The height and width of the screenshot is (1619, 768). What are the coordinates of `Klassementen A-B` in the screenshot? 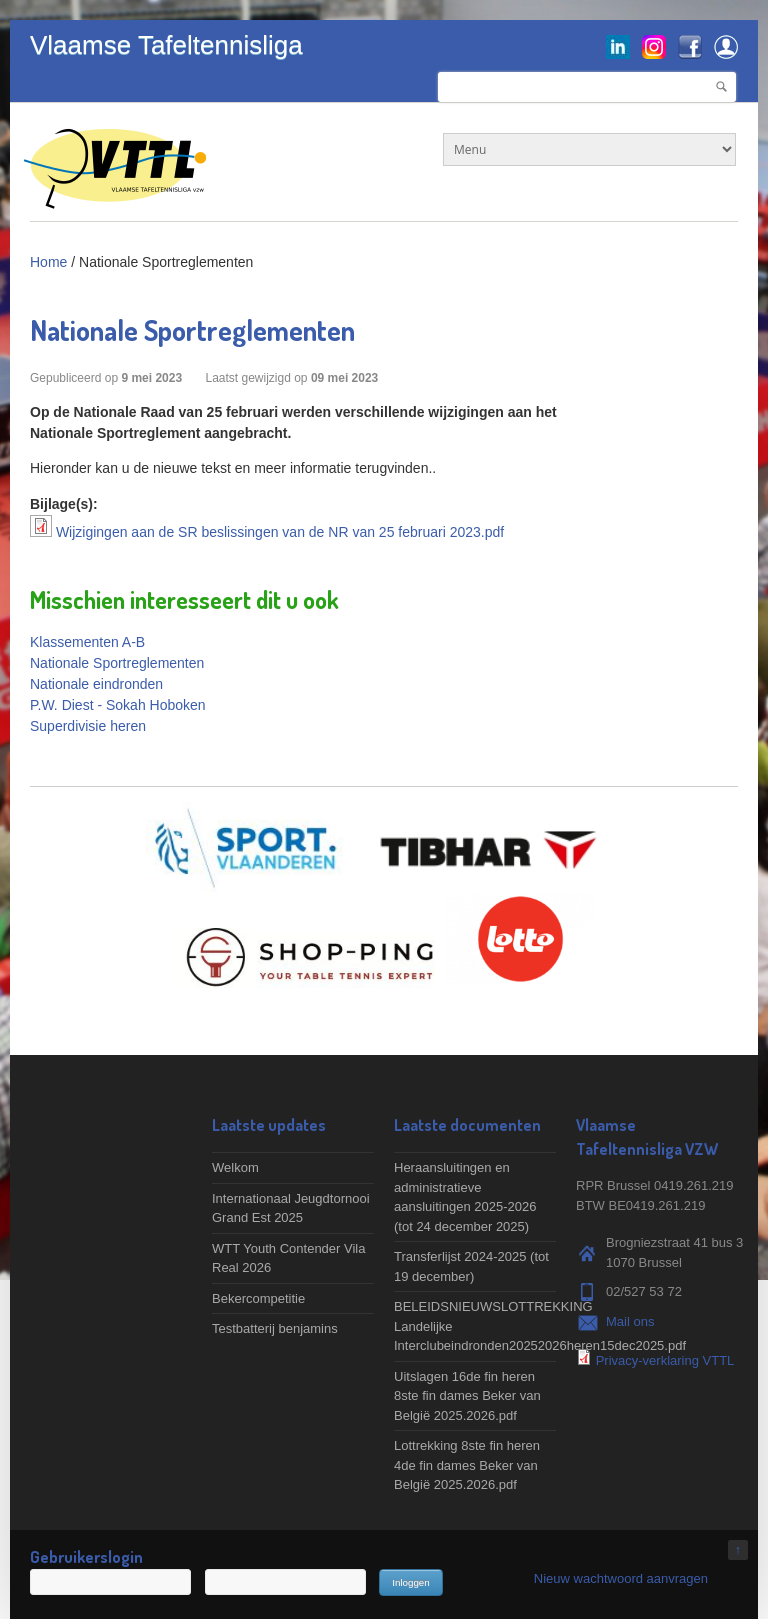 It's located at (87, 642).